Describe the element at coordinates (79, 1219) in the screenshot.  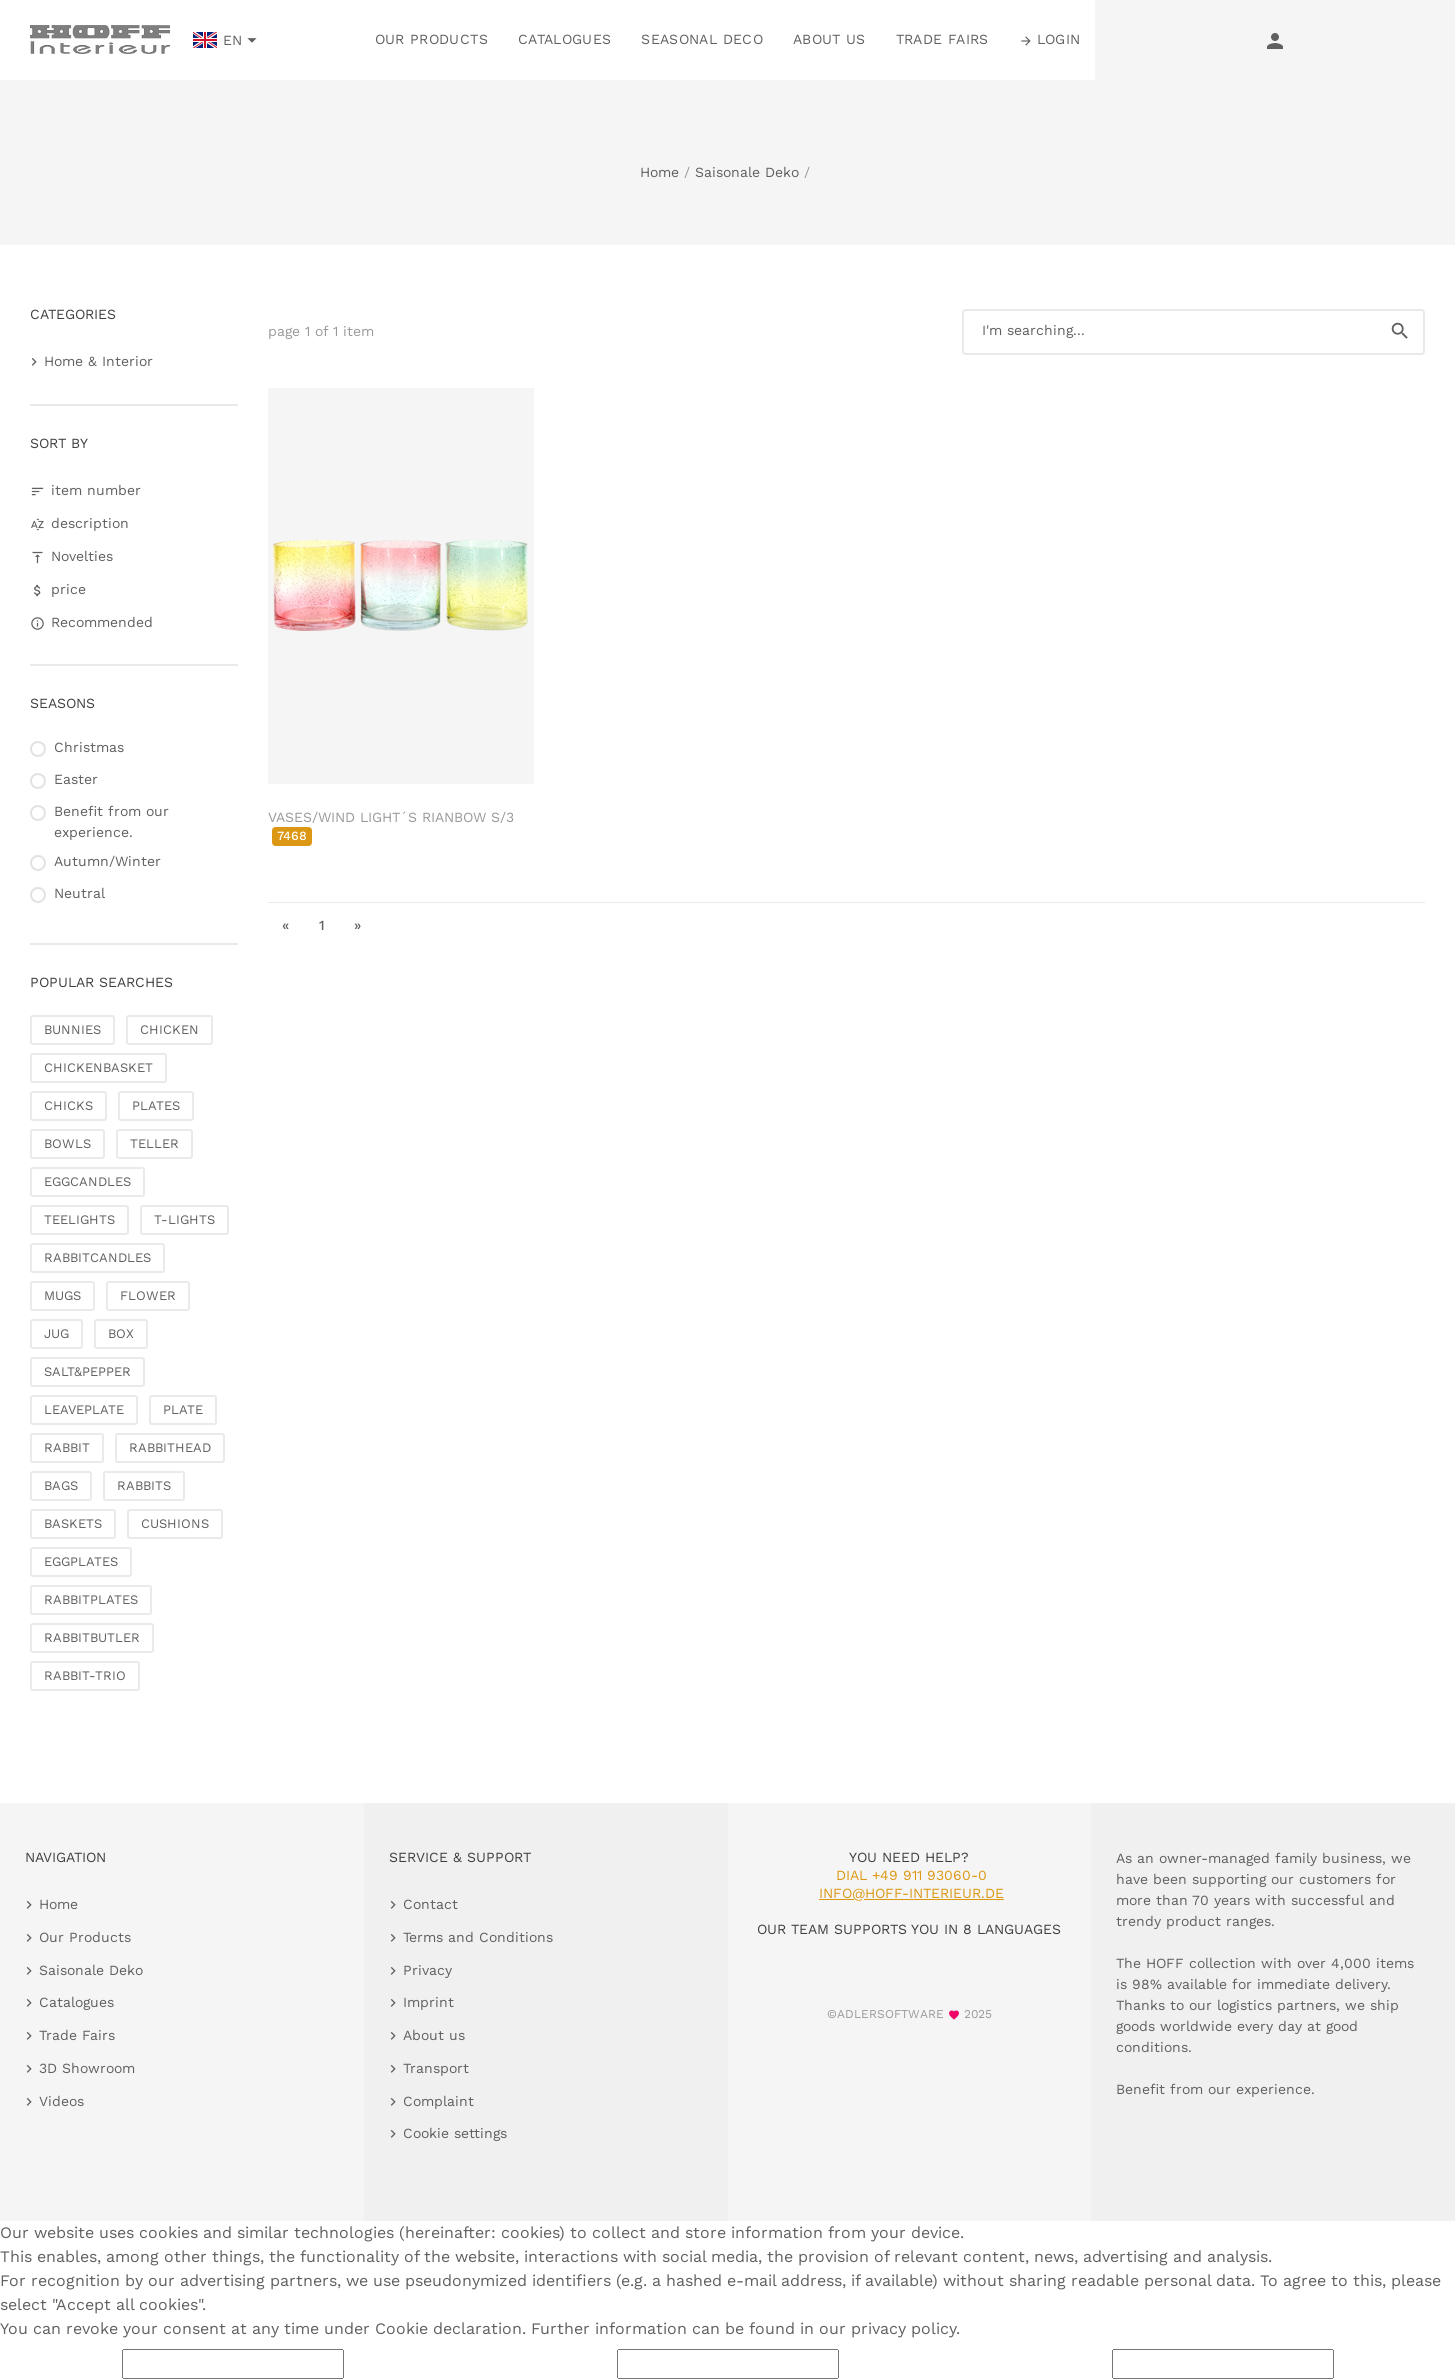
I see `TEELIGHTS` at that location.